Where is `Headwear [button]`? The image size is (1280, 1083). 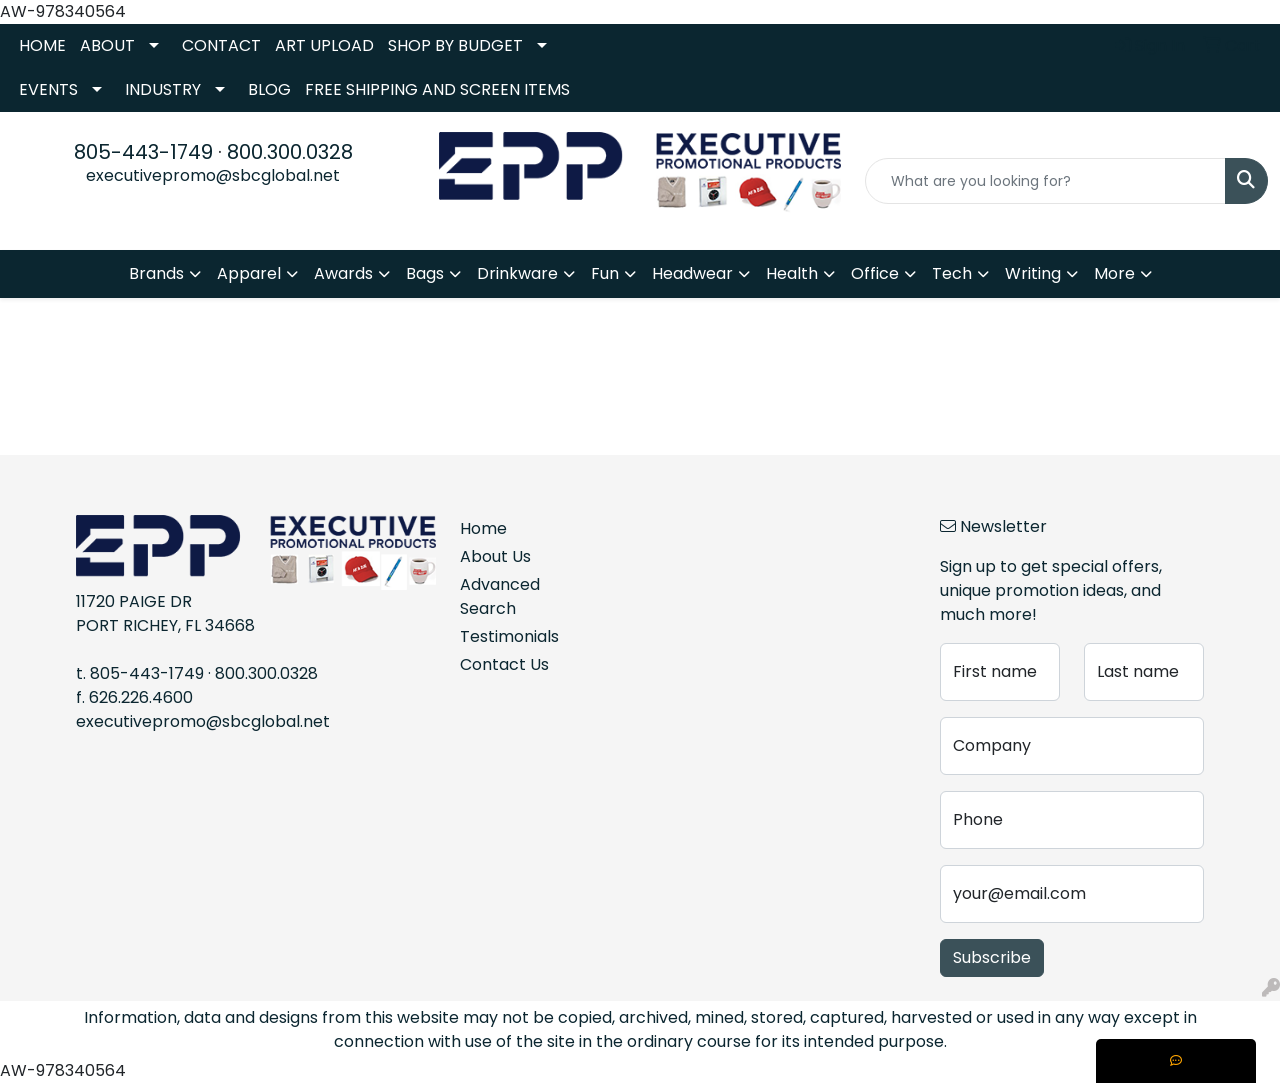 Headwear [button] is located at coordinates (692, 273).